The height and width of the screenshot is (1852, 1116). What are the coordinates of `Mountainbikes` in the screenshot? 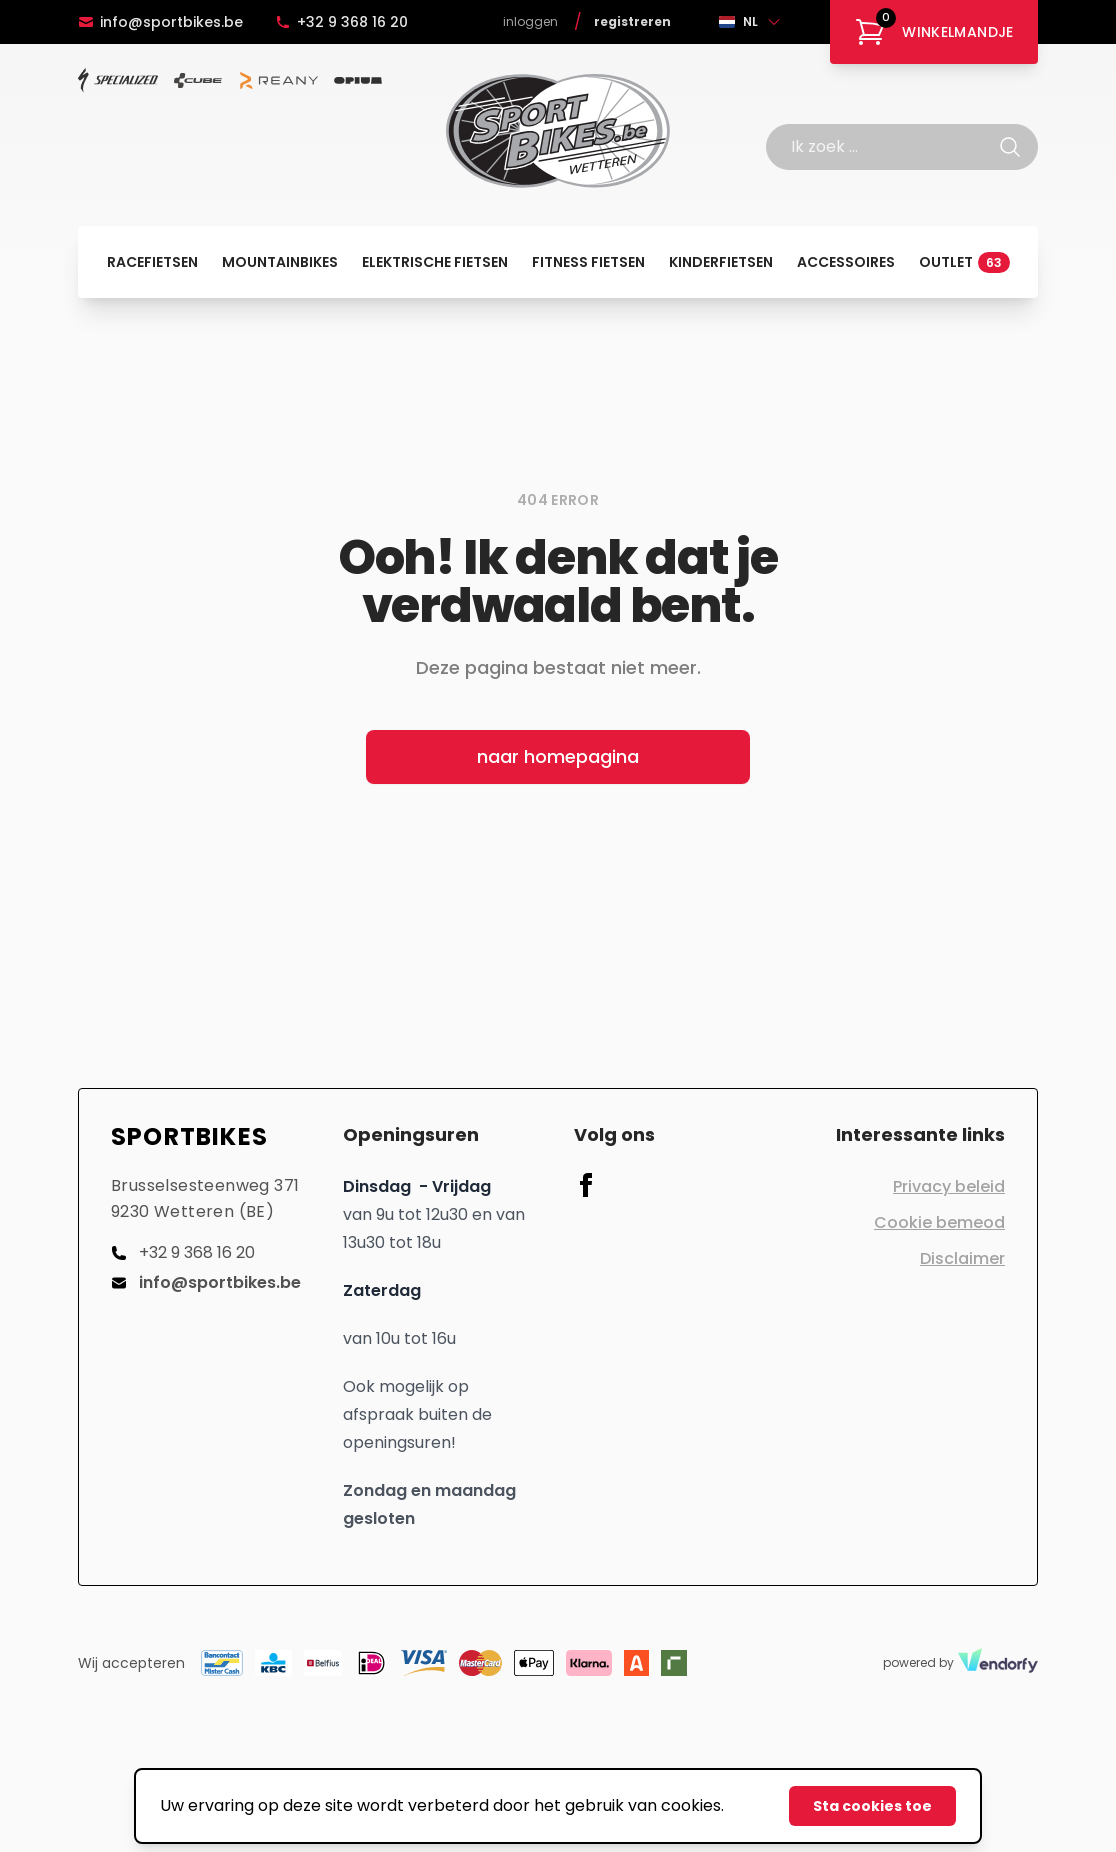 It's located at (280, 262).